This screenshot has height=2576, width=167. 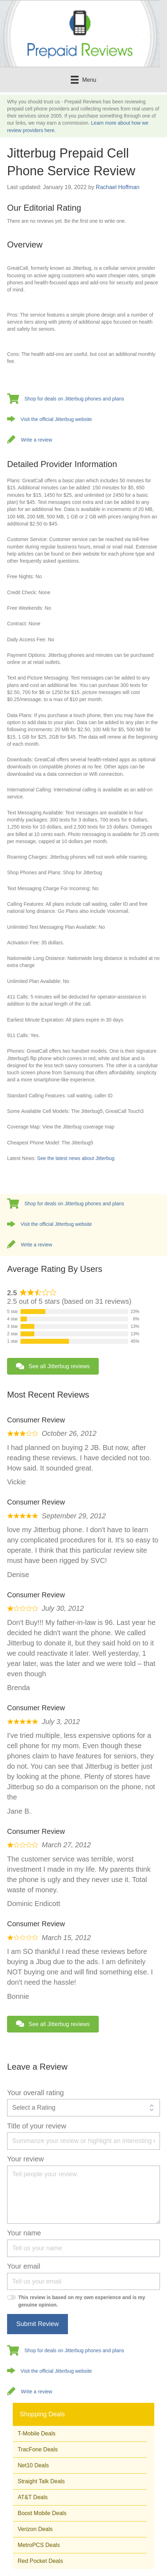 I want to click on Net10 Deals, so click(x=33, y=2465).